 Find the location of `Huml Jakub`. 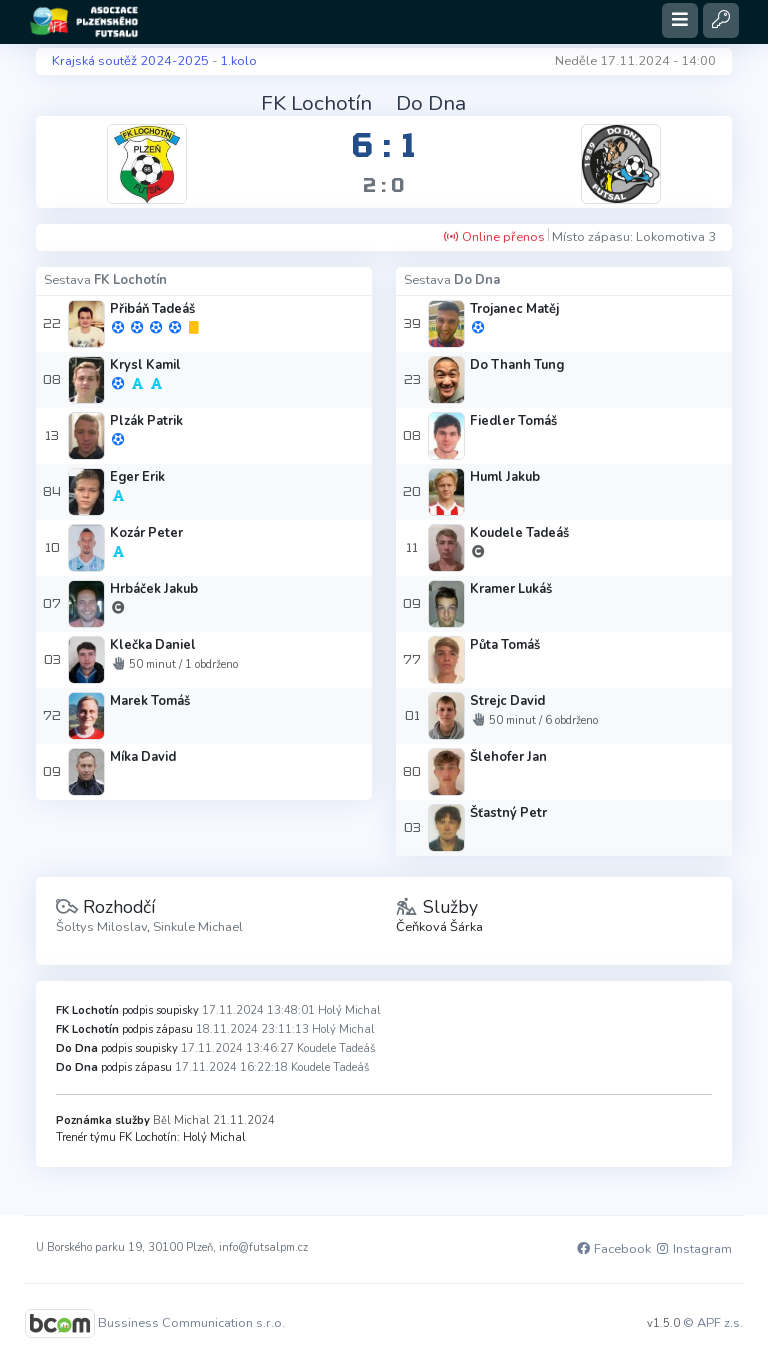

Huml Jakub is located at coordinates (505, 477).